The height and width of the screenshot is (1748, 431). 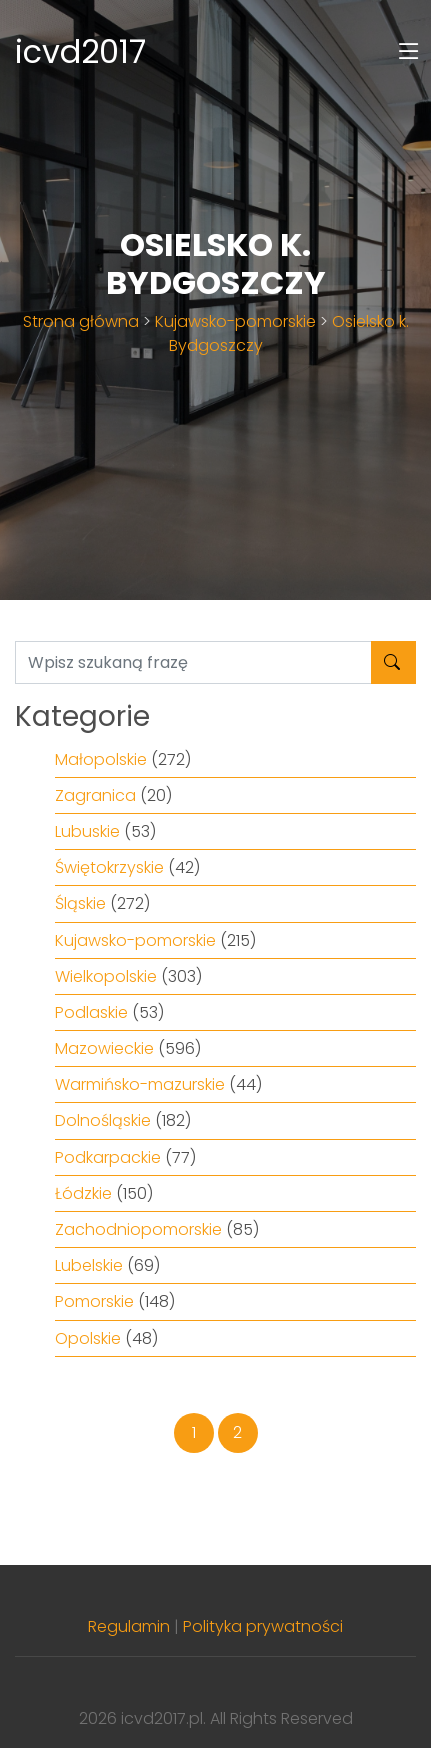 What do you see at coordinates (81, 321) in the screenshot?
I see `Strona główna` at bounding box center [81, 321].